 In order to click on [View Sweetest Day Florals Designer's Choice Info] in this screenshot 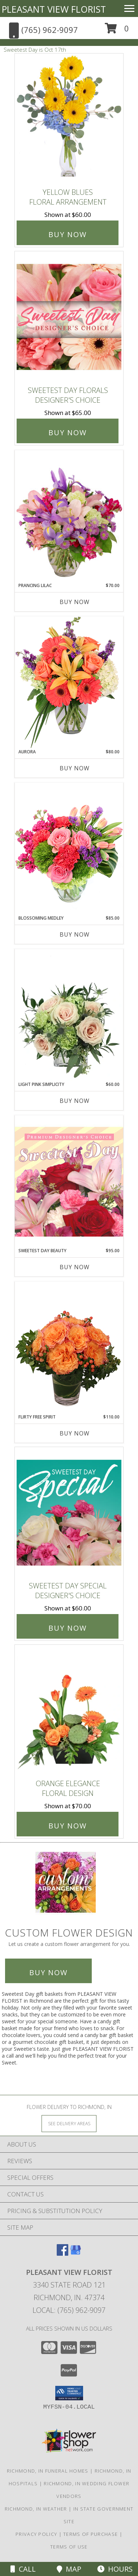, I will do `click(69, 316)`.